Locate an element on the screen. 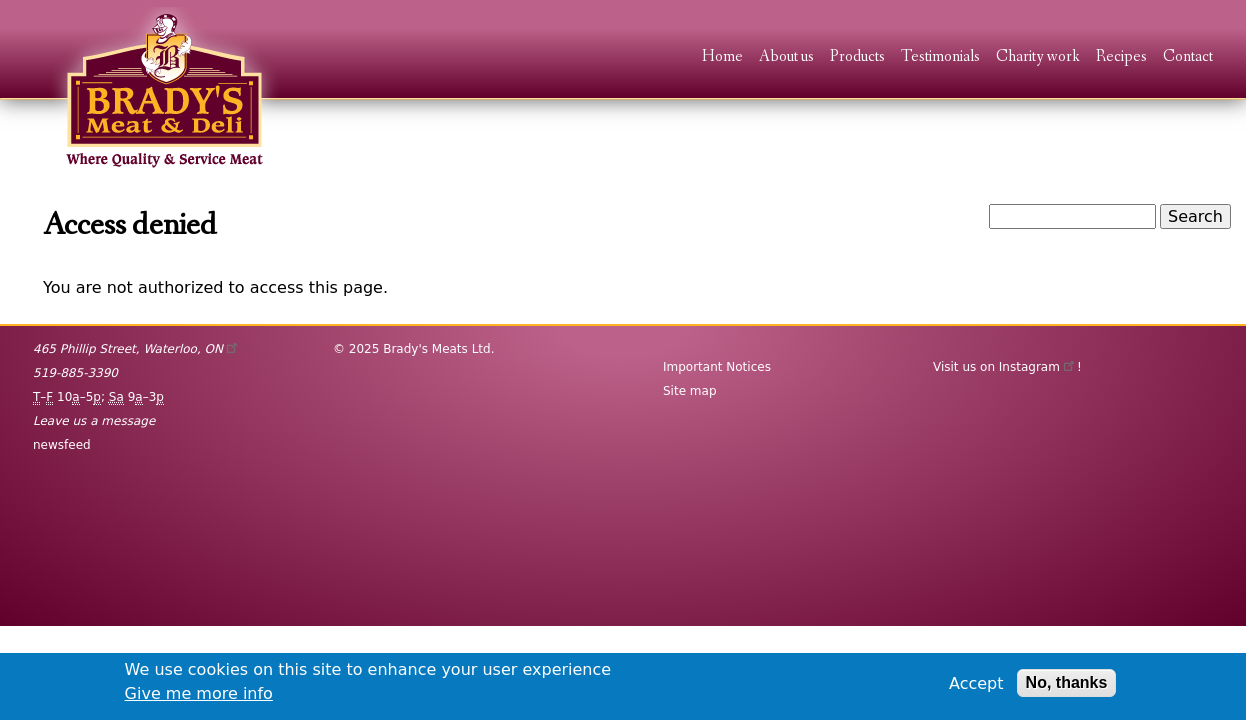  About us is located at coordinates (786, 58).